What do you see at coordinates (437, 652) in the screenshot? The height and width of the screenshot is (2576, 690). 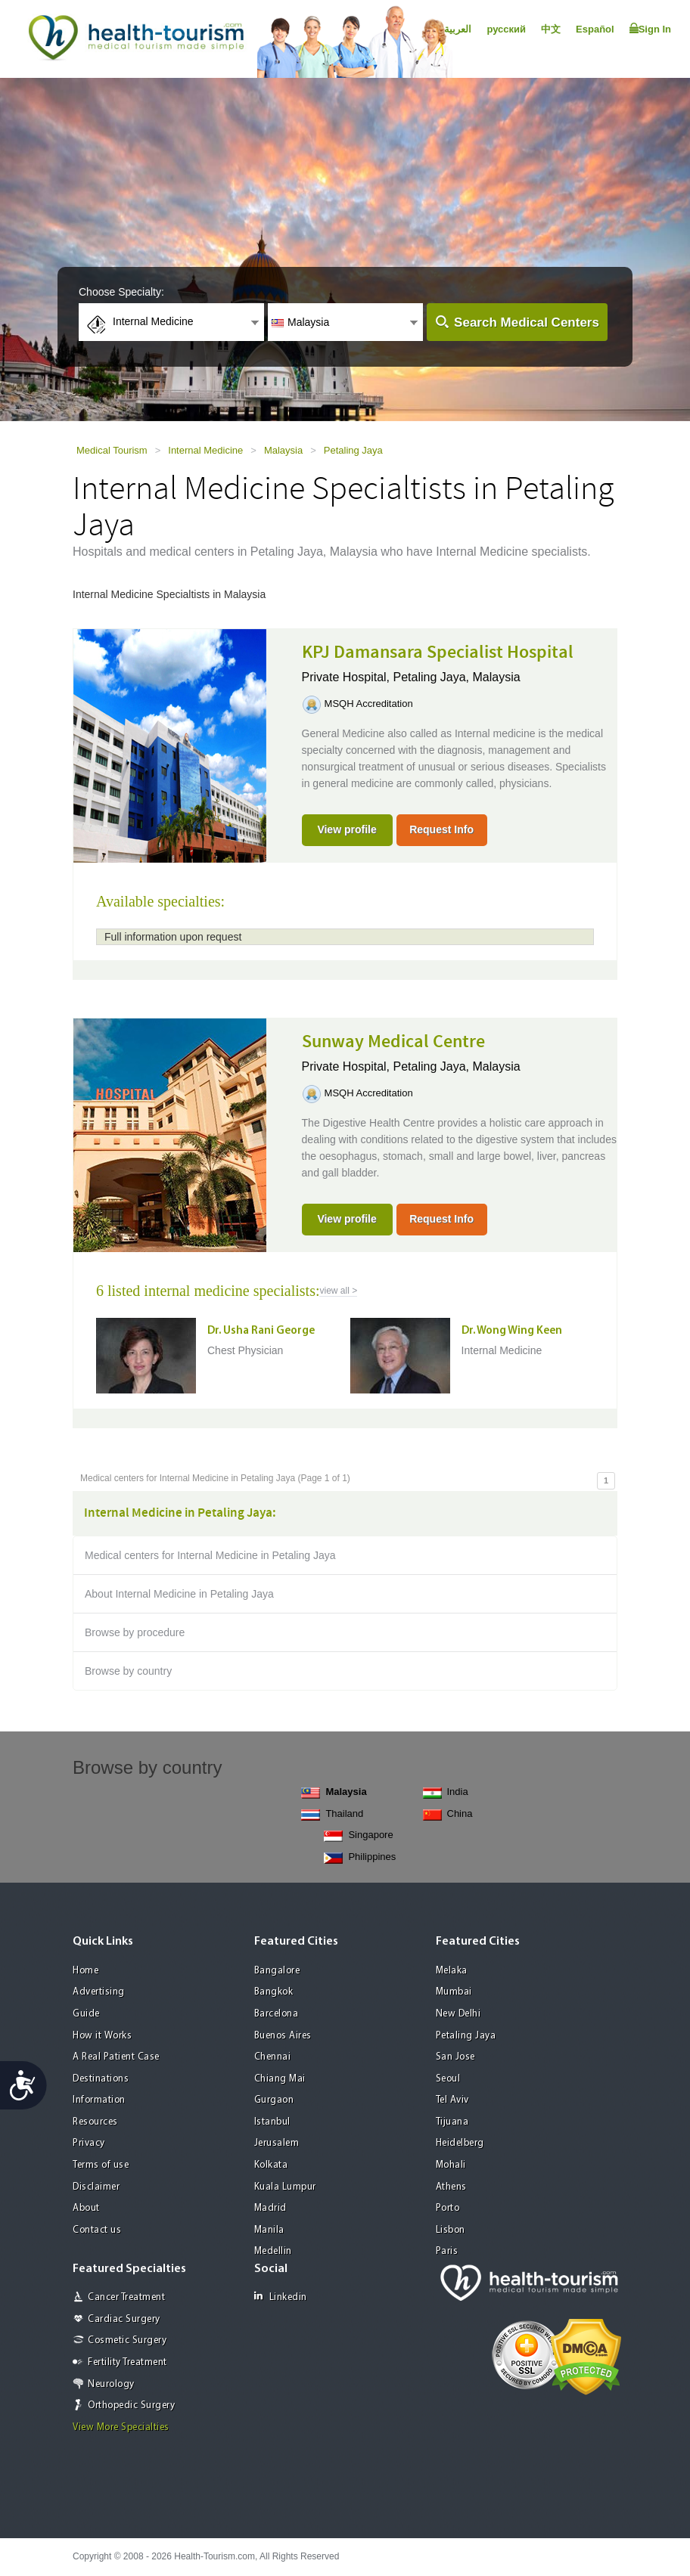 I see `KPJ Damansara Specialist Hospital` at bounding box center [437, 652].